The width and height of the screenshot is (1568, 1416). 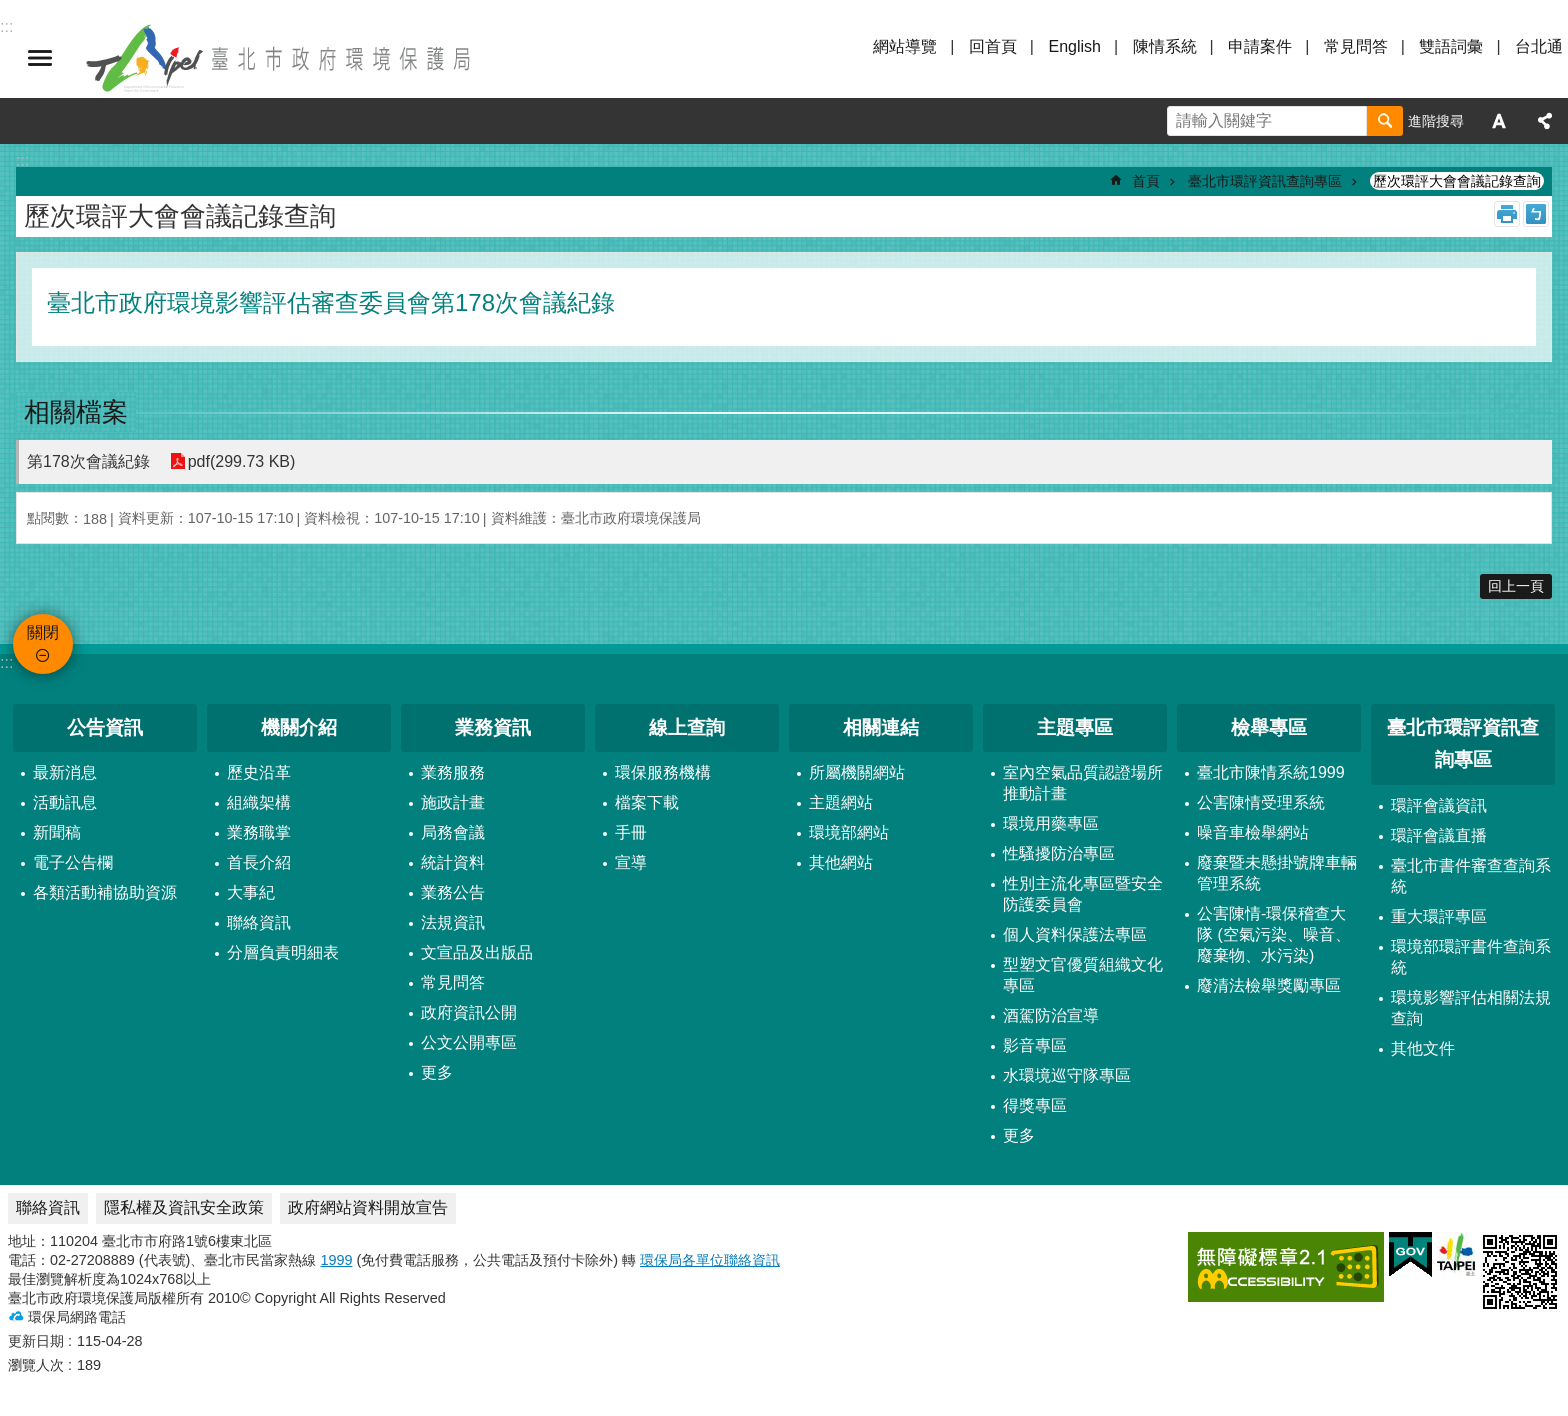 What do you see at coordinates (993, 46) in the screenshot?
I see `回首頁` at bounding box center [993, 46].